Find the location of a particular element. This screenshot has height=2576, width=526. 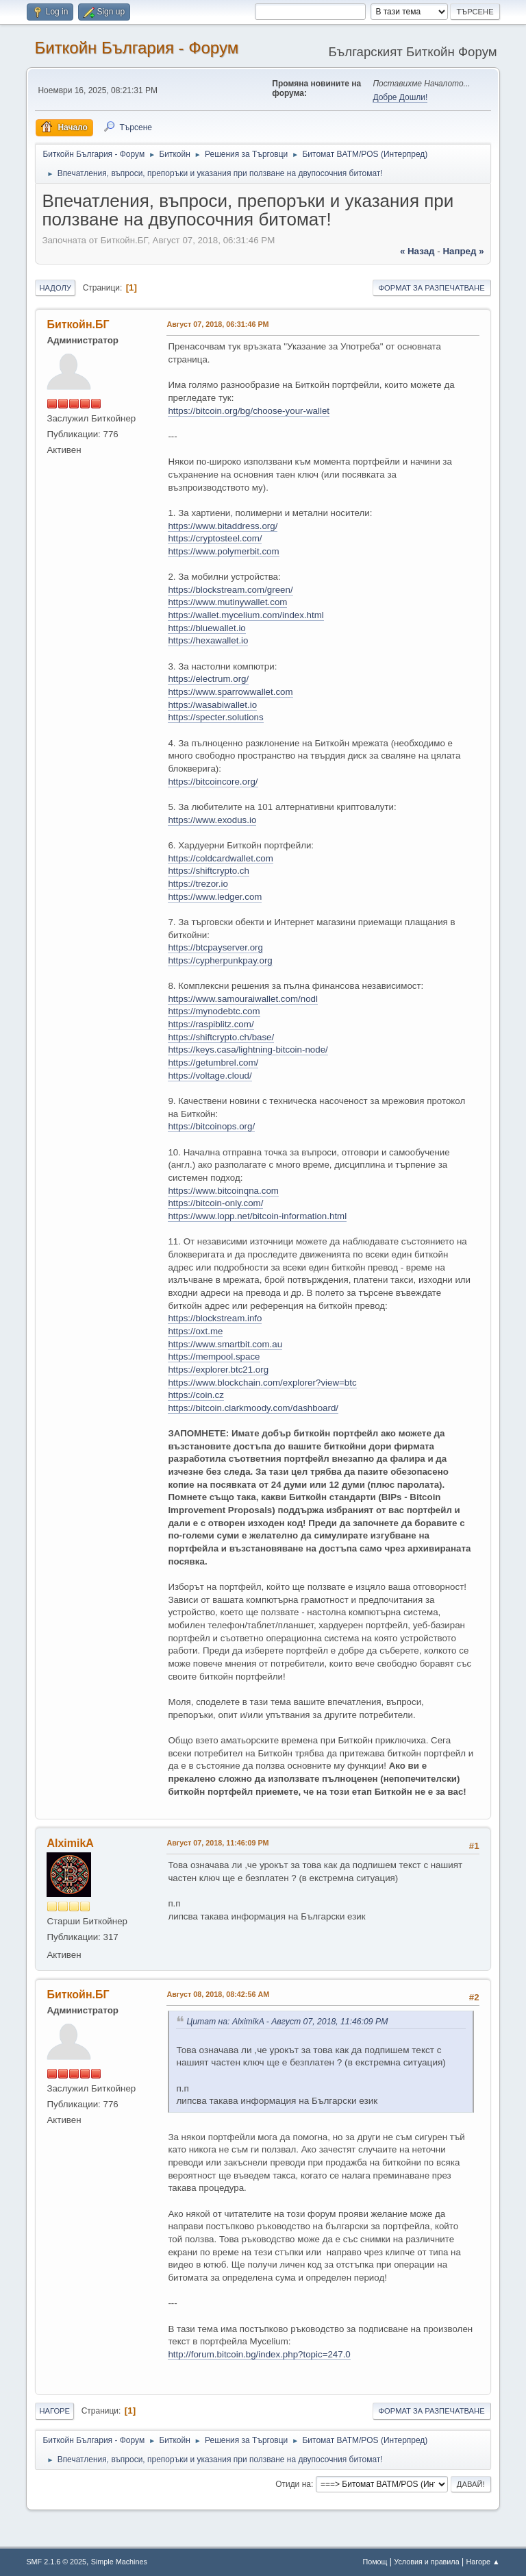

https://bitcoin.org/bg/choose-your-wallet is located at coordinates (248, 411).